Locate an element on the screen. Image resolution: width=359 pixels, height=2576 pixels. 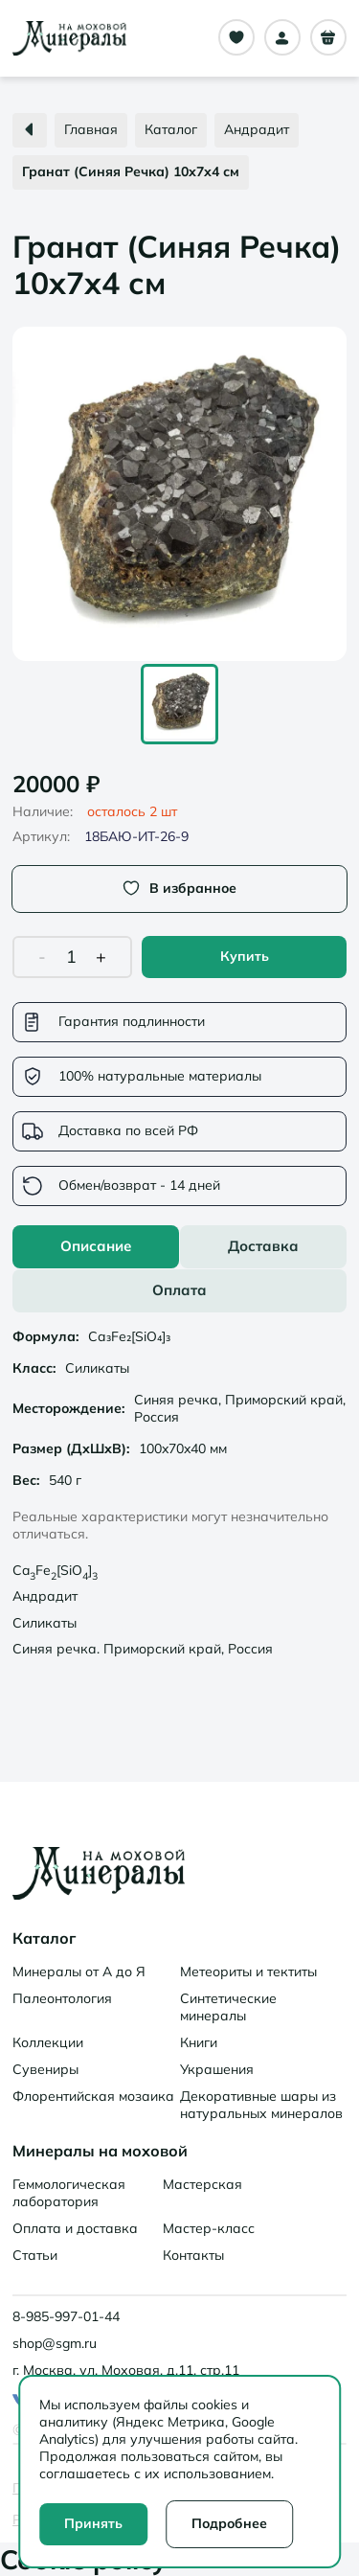
Сувениры is located at coordinates (45, 2069).